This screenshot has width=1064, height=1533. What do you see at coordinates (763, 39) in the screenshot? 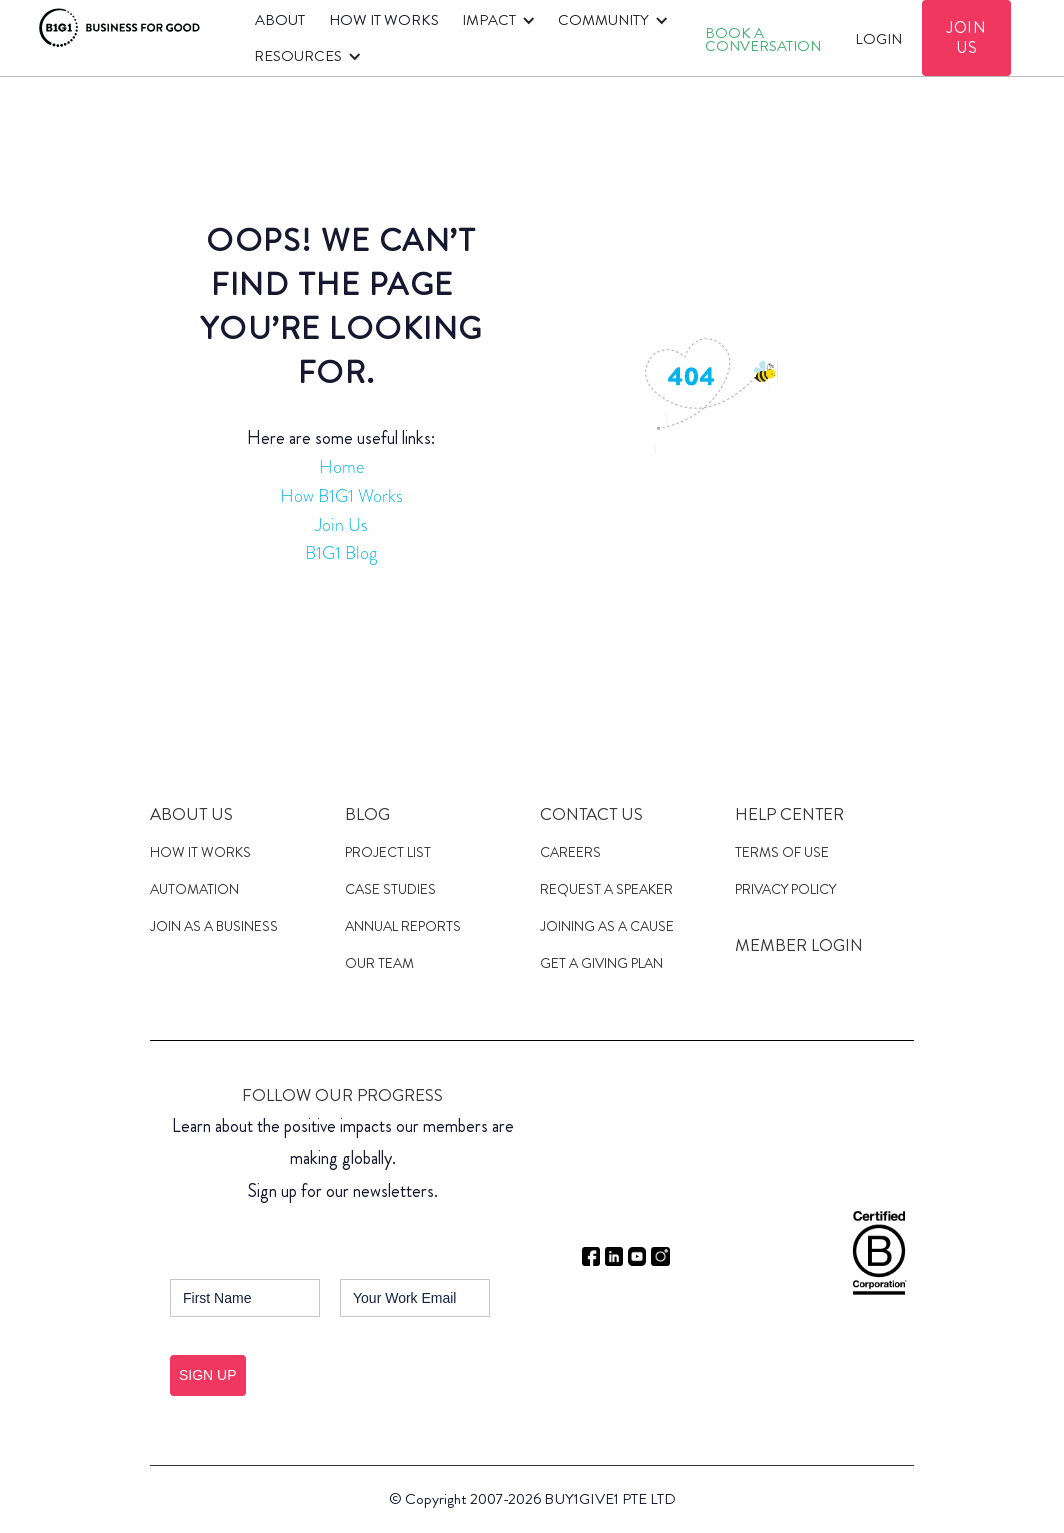
I see `Book A CONVERSATION` at bounding box center [763, 39].